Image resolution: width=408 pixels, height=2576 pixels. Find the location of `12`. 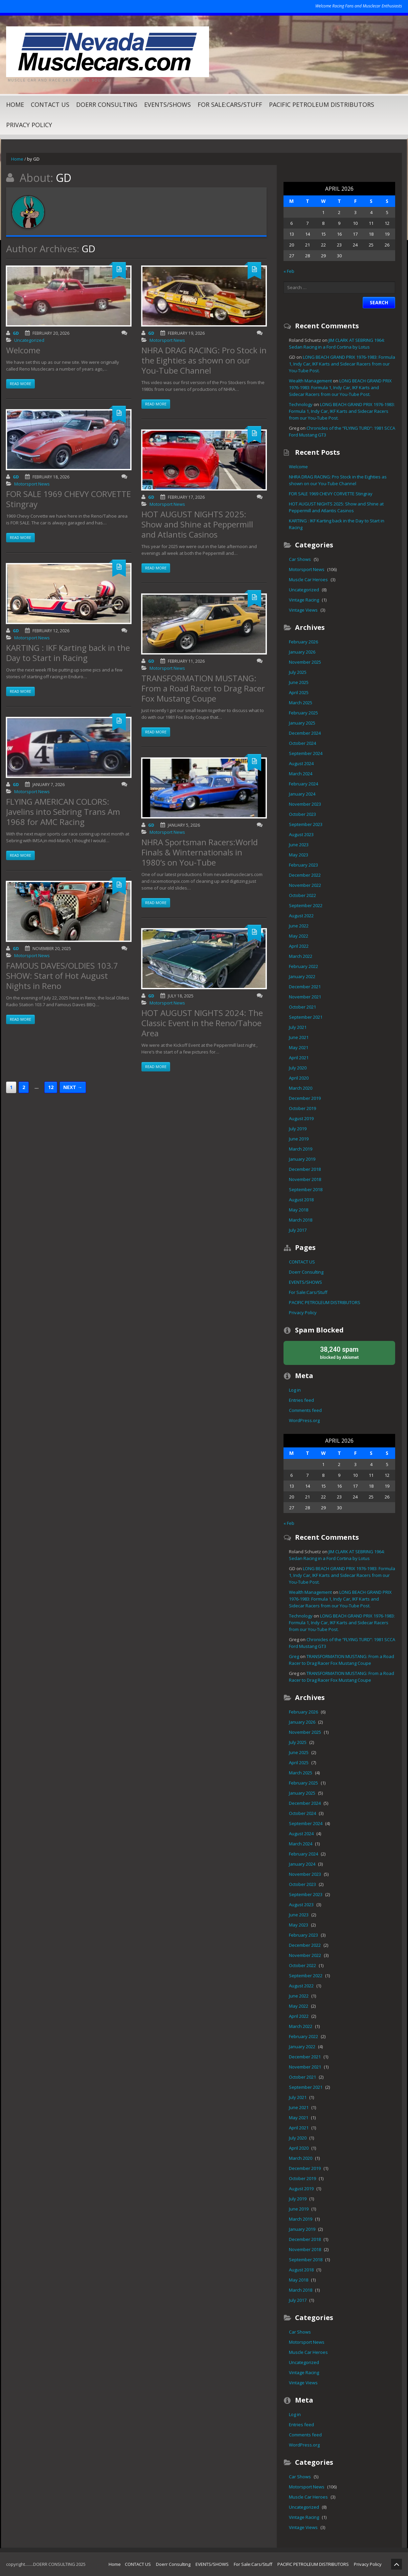

12 is located at coordinates (50, 1095).